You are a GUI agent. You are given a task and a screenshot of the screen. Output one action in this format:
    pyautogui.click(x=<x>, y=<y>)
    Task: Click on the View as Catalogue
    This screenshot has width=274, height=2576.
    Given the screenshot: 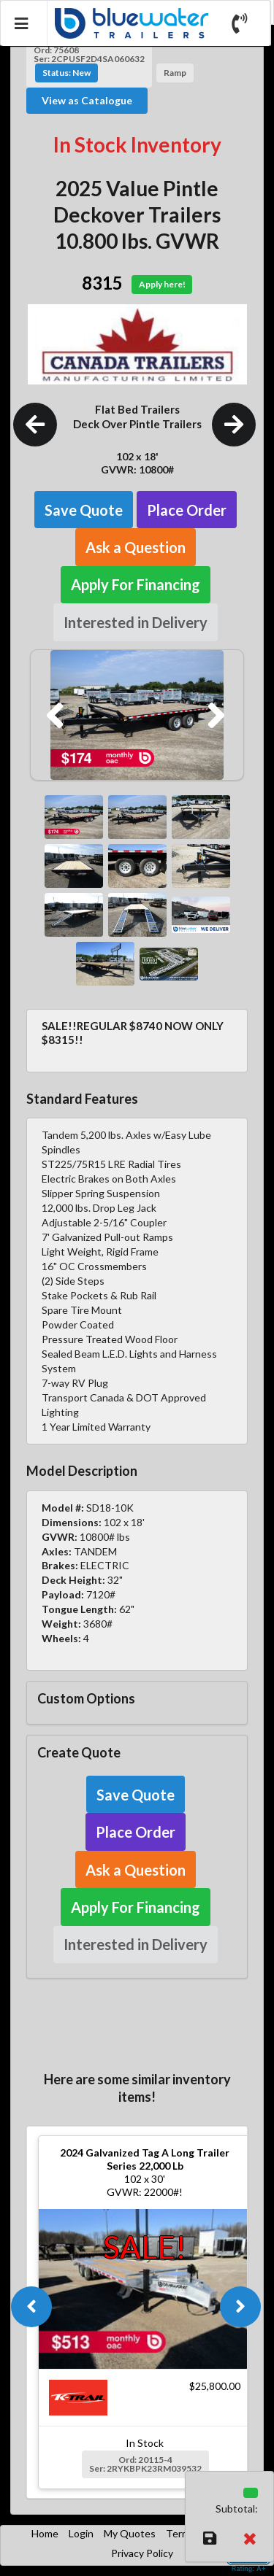 What is the action you would take?
    pyautogui.click(x=87, y=100)
    